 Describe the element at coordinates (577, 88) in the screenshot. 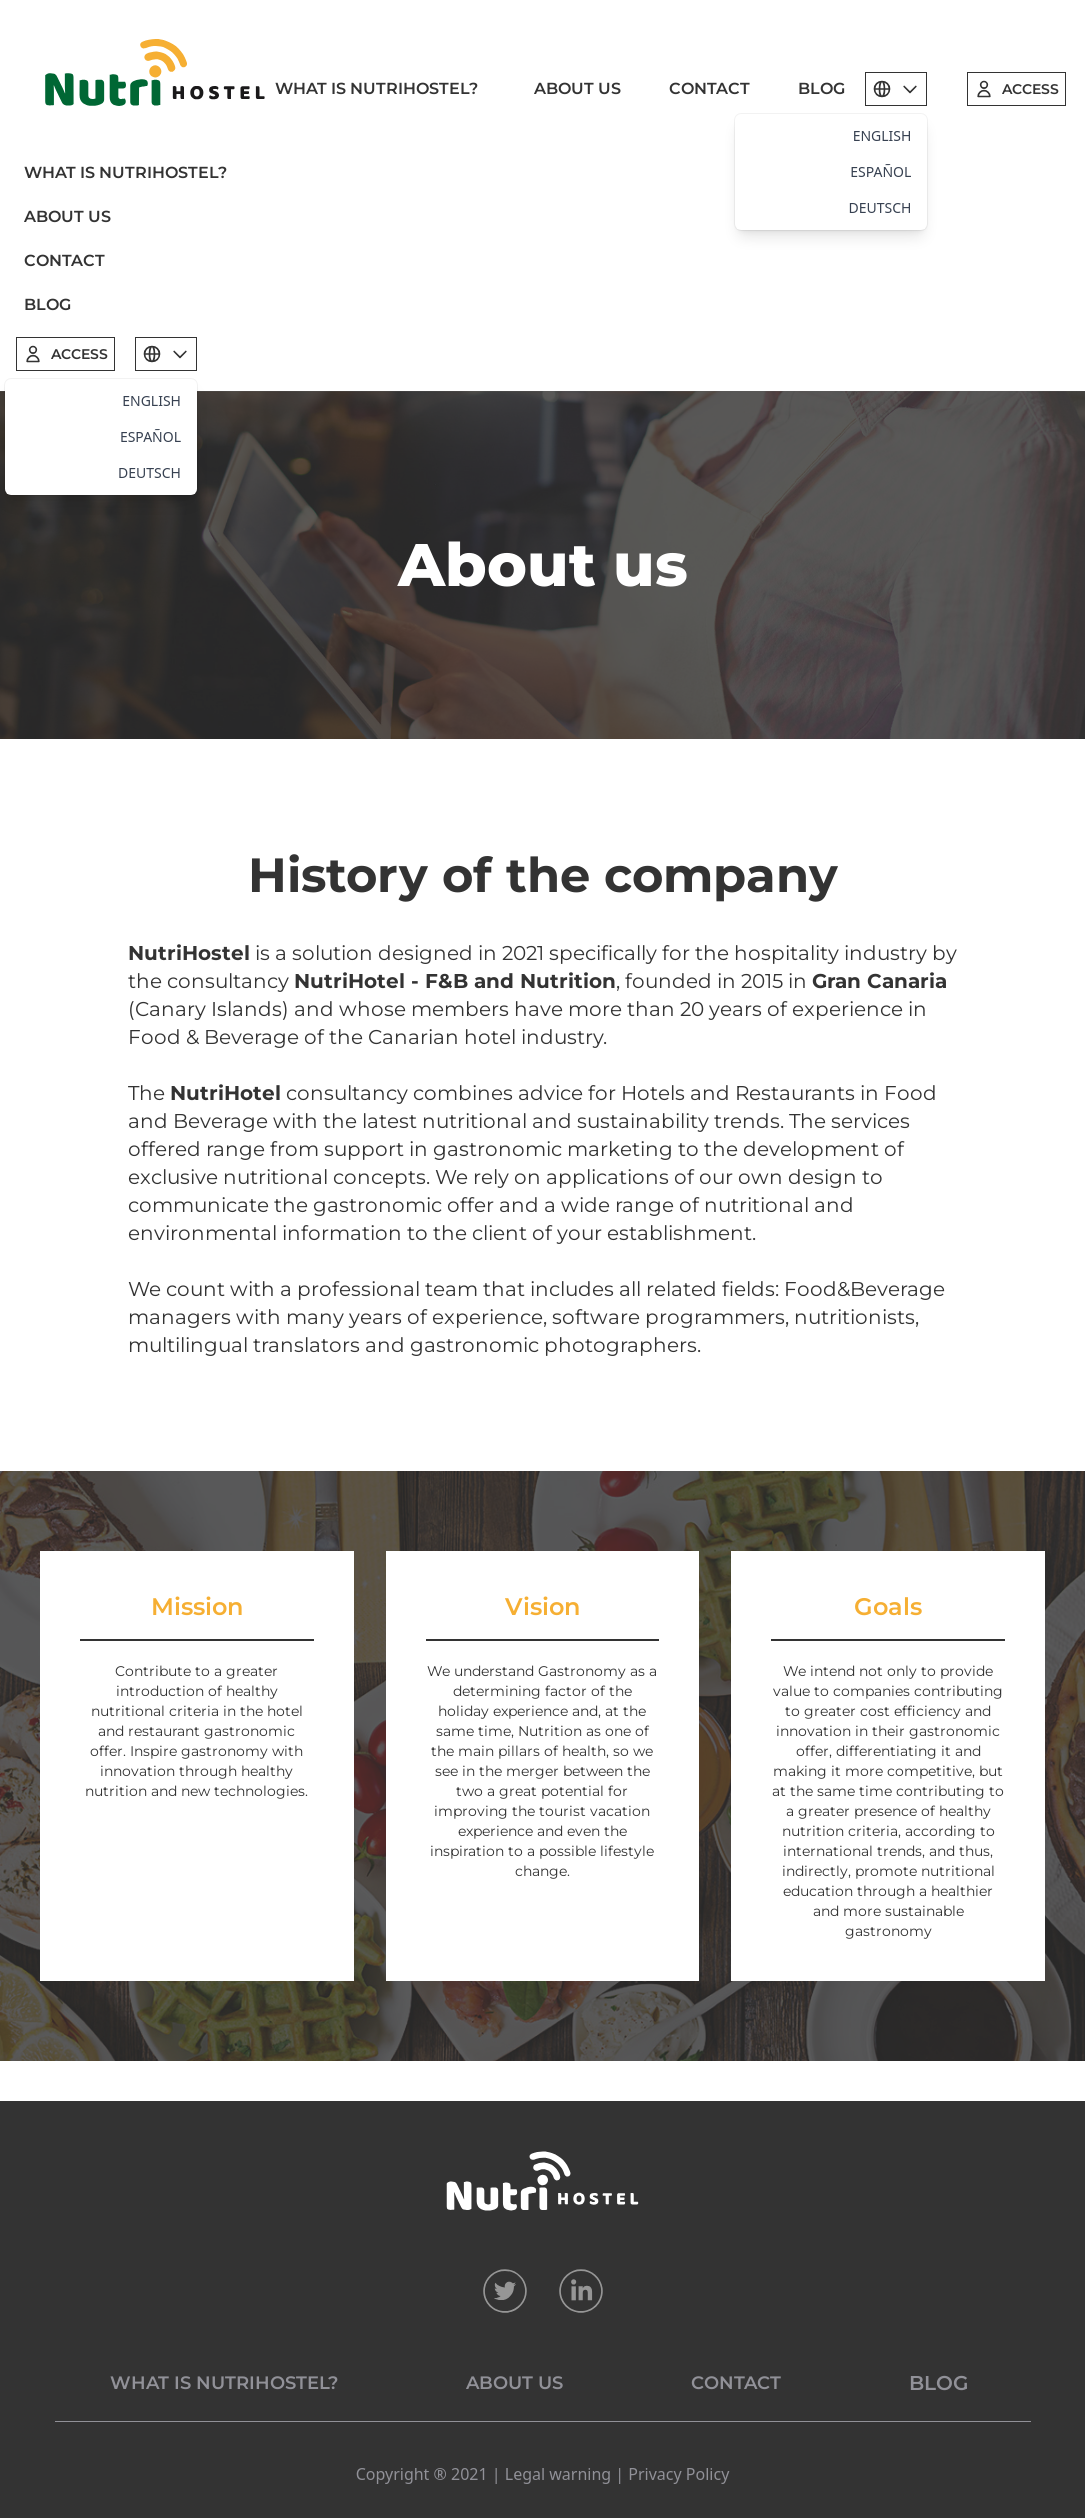

I see `ABOUT US` at that location.